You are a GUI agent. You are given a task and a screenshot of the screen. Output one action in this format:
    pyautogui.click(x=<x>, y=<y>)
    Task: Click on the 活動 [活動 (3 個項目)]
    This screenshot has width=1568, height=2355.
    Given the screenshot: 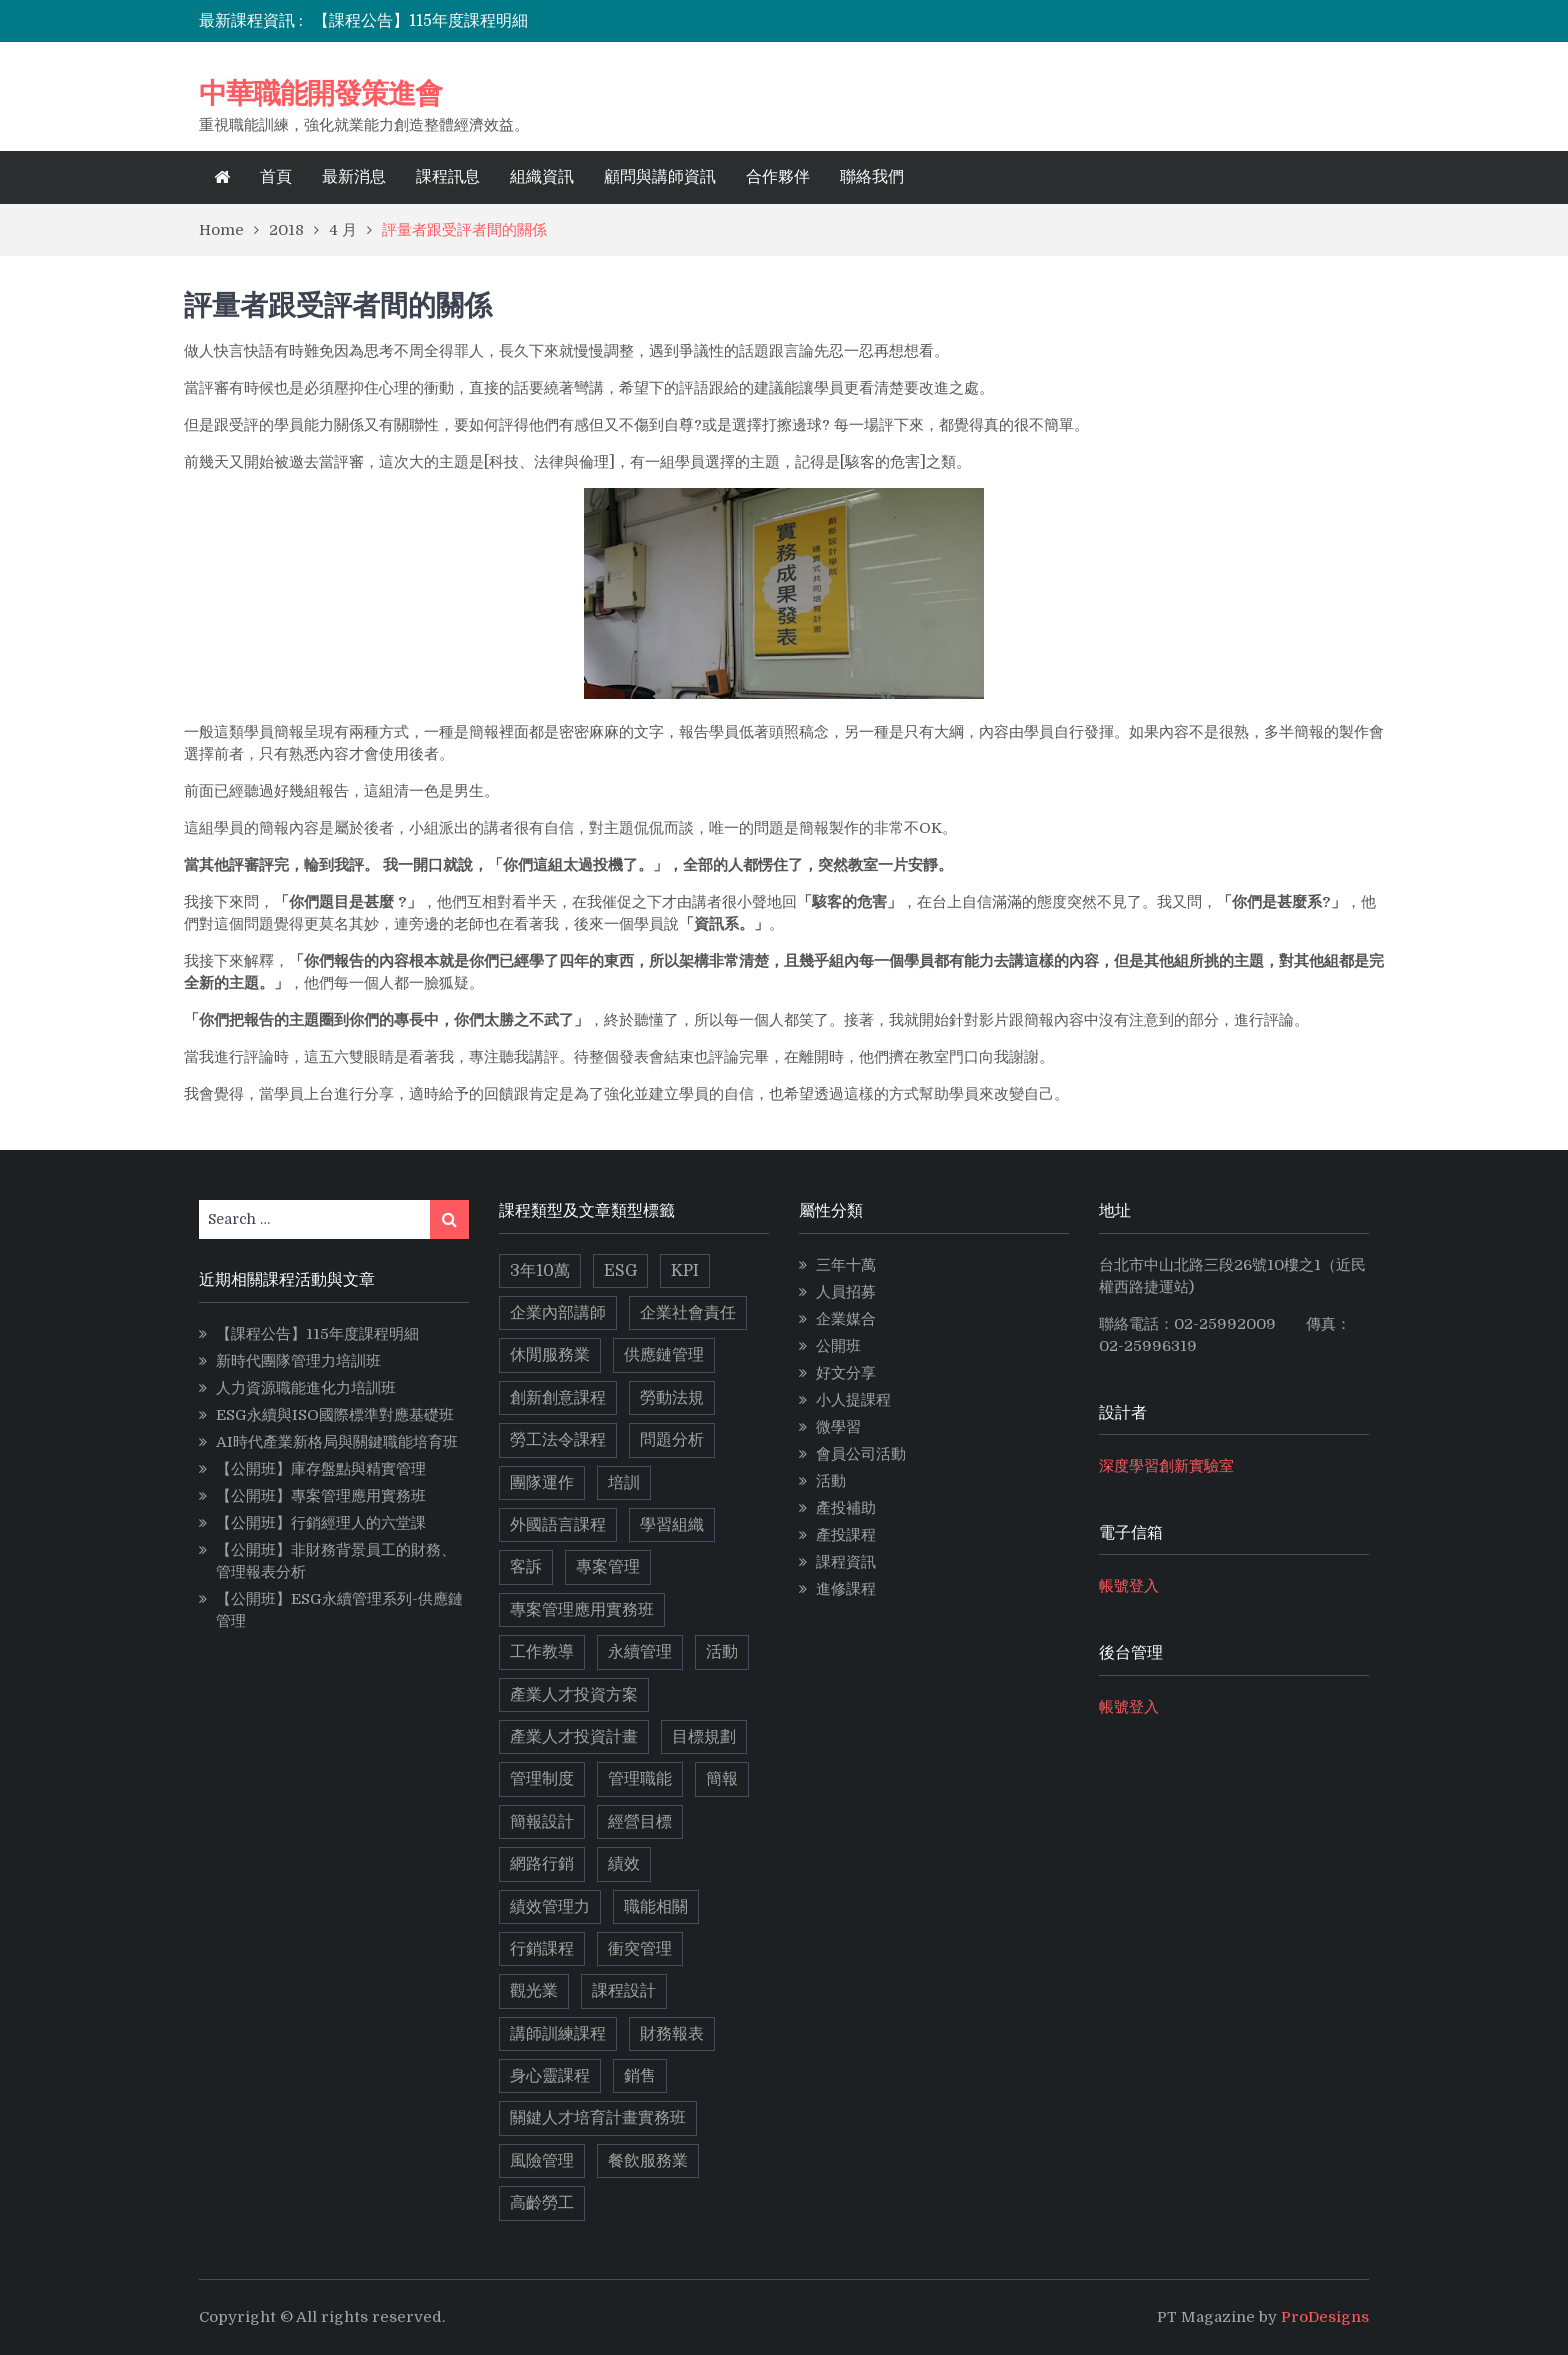 What is the action you would take?
    pyautogui.click(x=722, y=1652)
    